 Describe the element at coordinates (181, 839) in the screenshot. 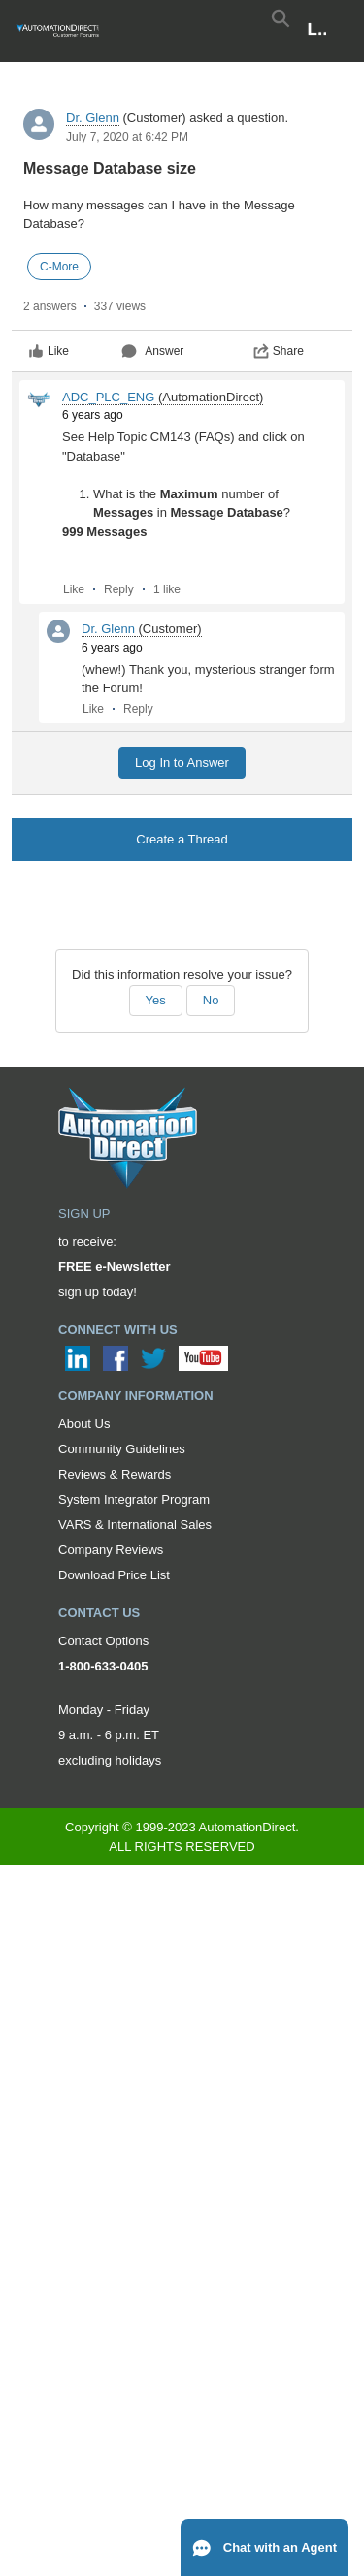

I see `Create a Thread` at that location.